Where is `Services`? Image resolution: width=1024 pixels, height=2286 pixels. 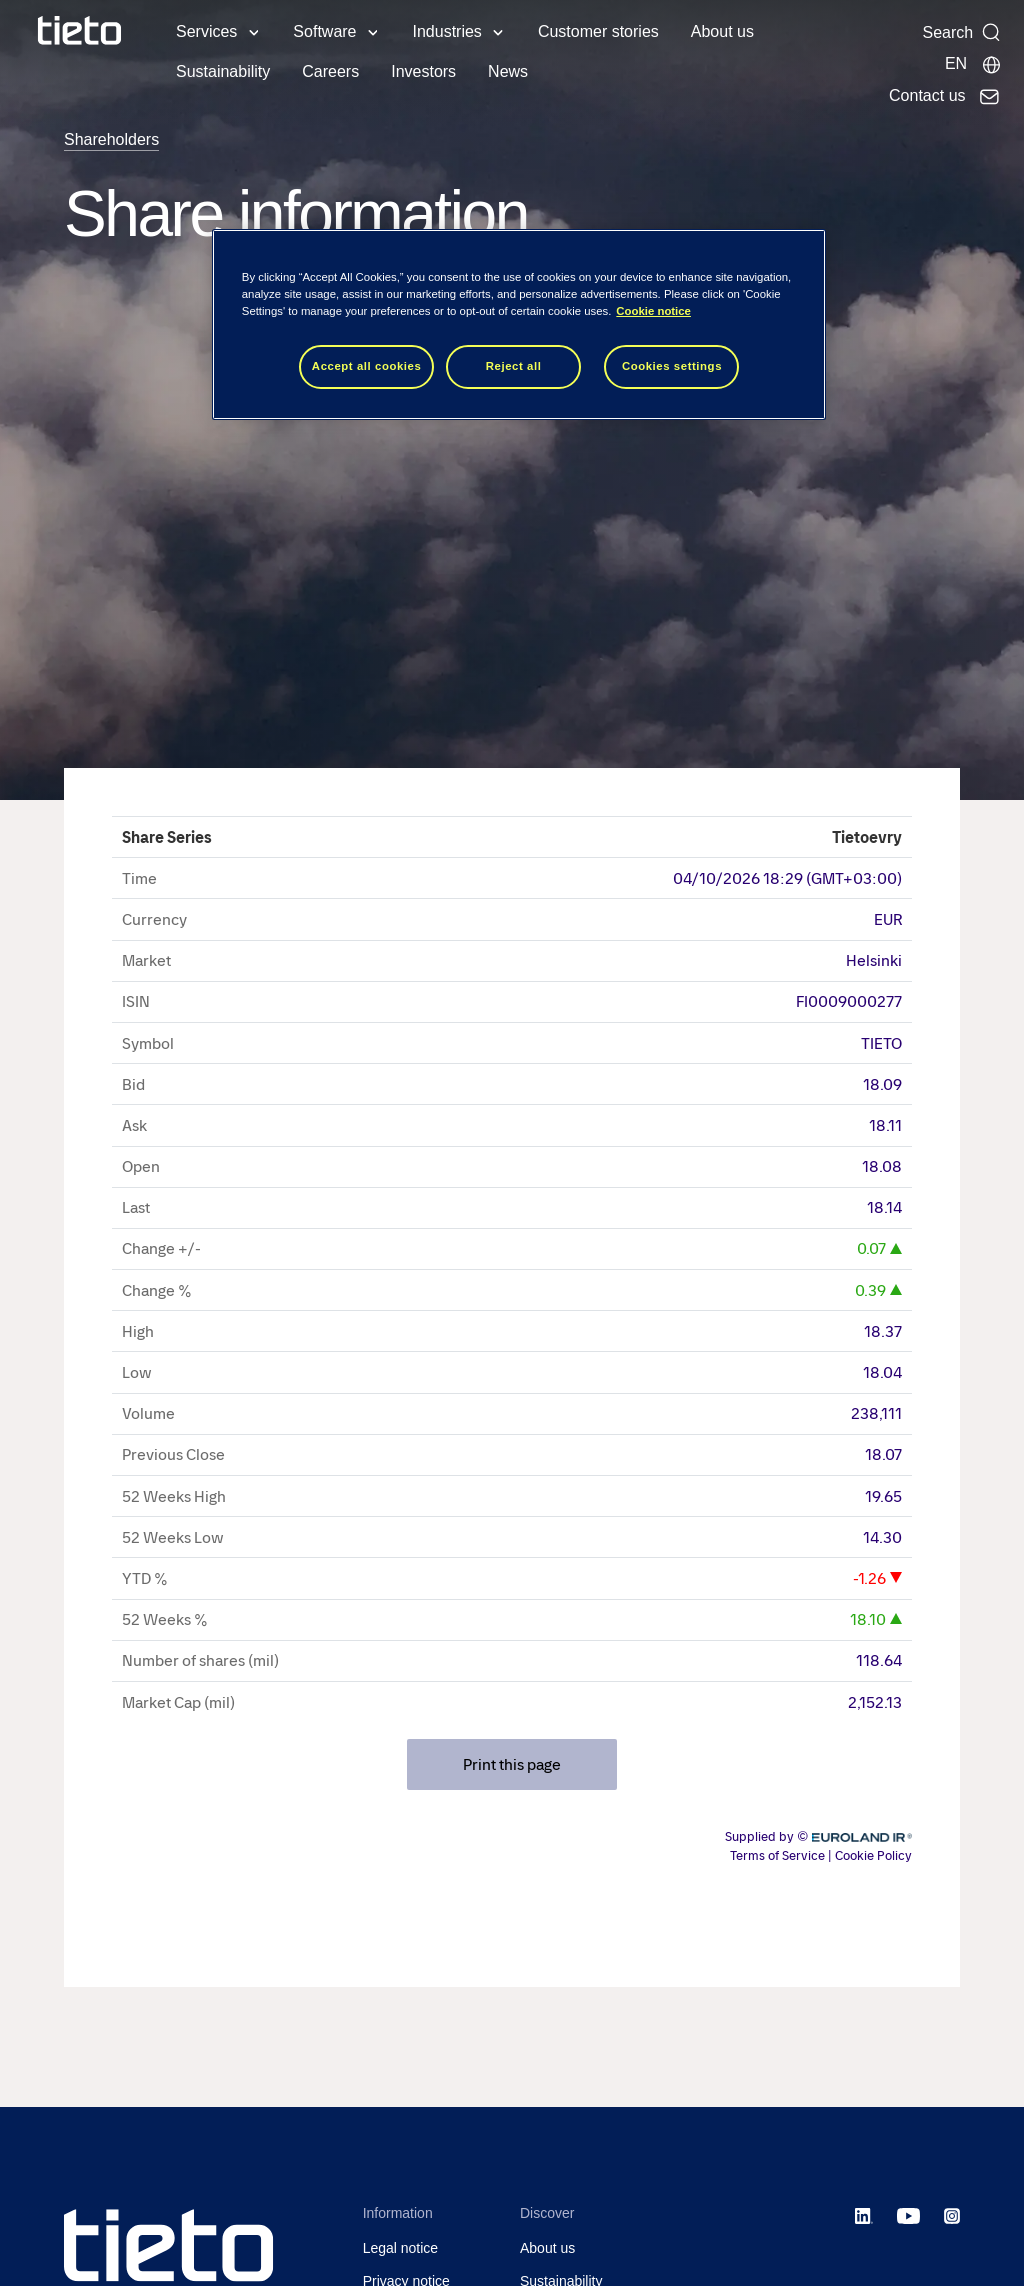 Services is located at coordinates (206, 31).